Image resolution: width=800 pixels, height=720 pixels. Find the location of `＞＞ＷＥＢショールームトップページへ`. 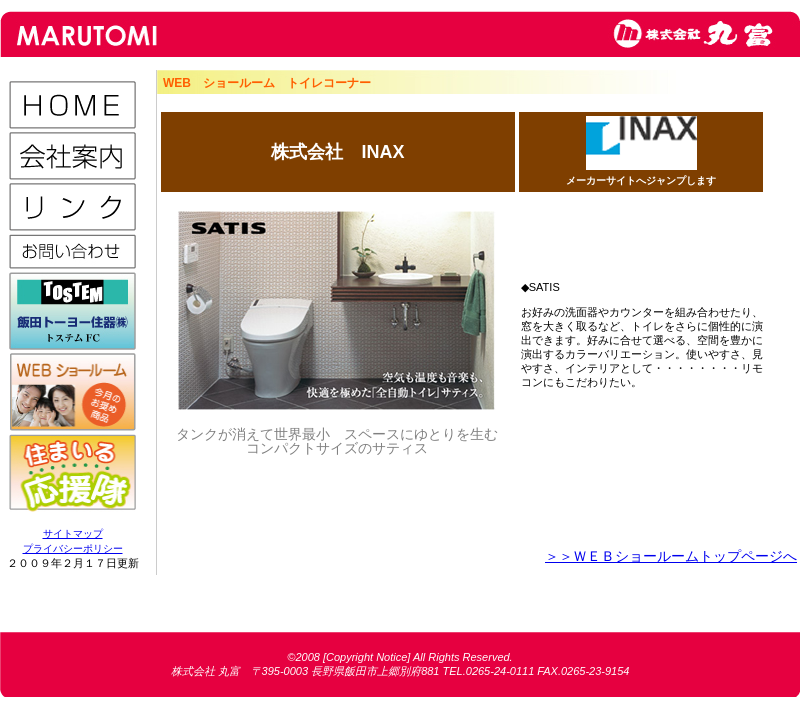

＞＞ＷＥＢショールームトップページへ is located at coordinates (671, 556).